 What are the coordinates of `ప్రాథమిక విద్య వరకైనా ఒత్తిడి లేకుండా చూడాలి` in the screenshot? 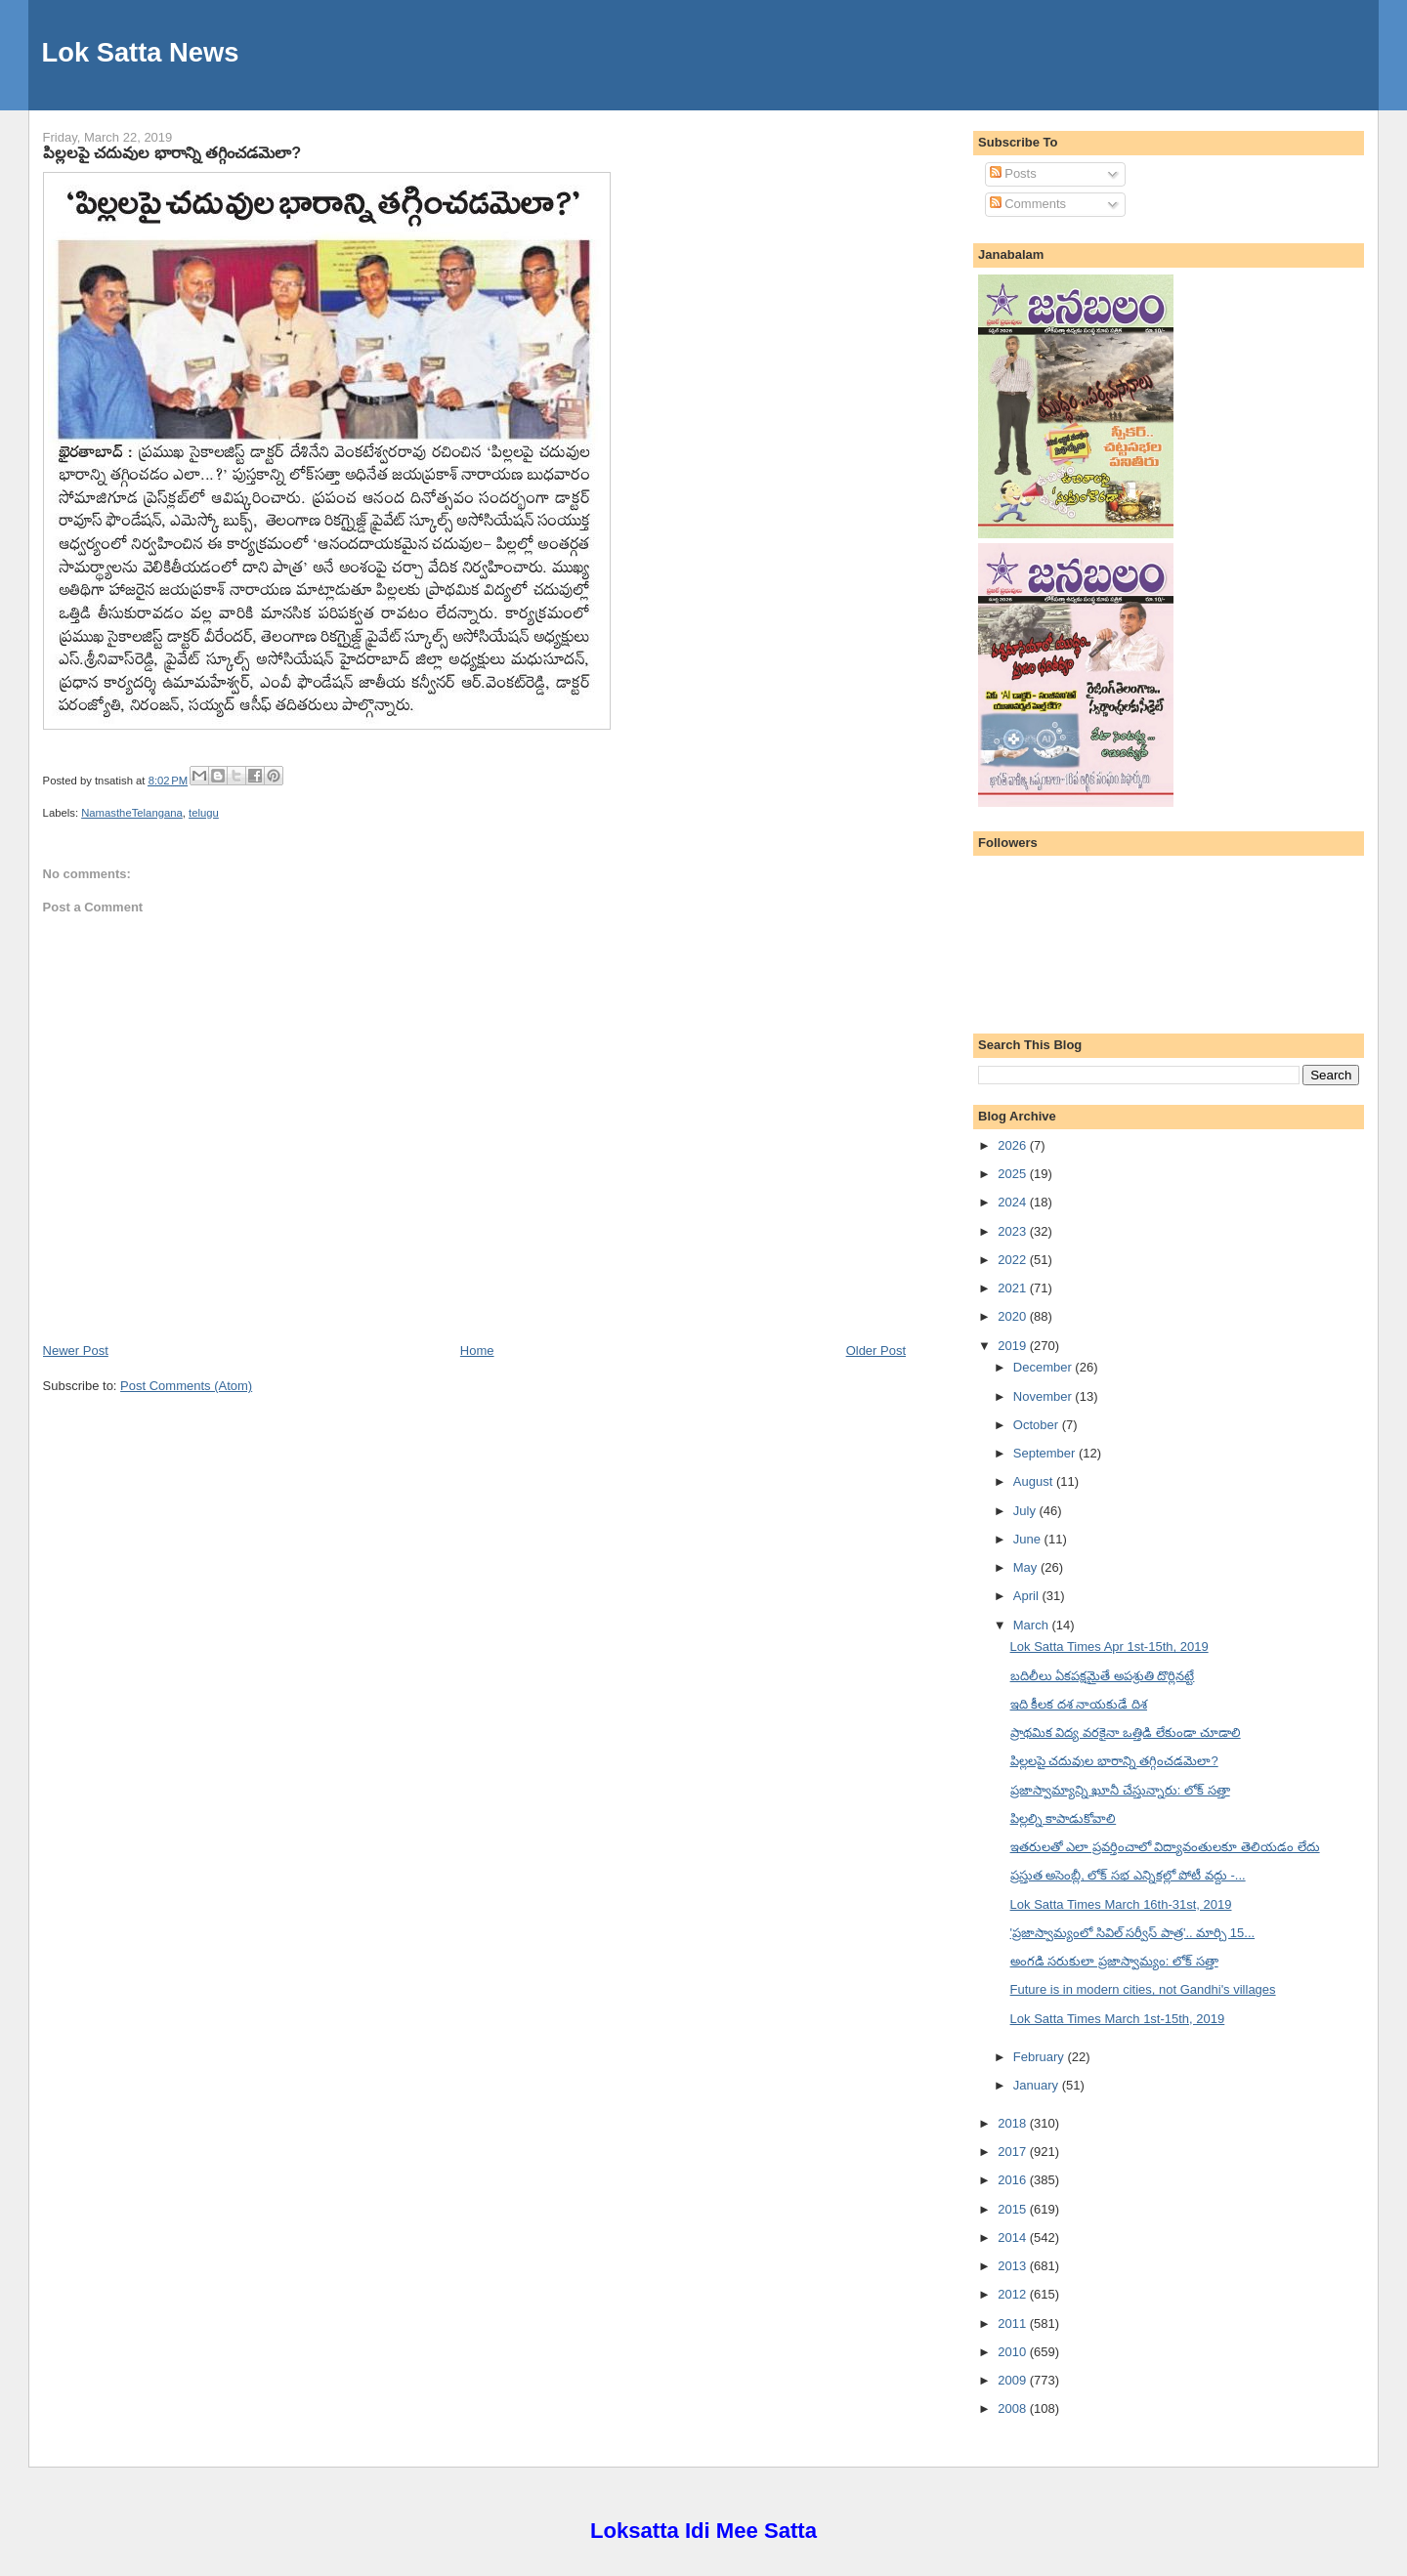 It's located at (1125, 1732).